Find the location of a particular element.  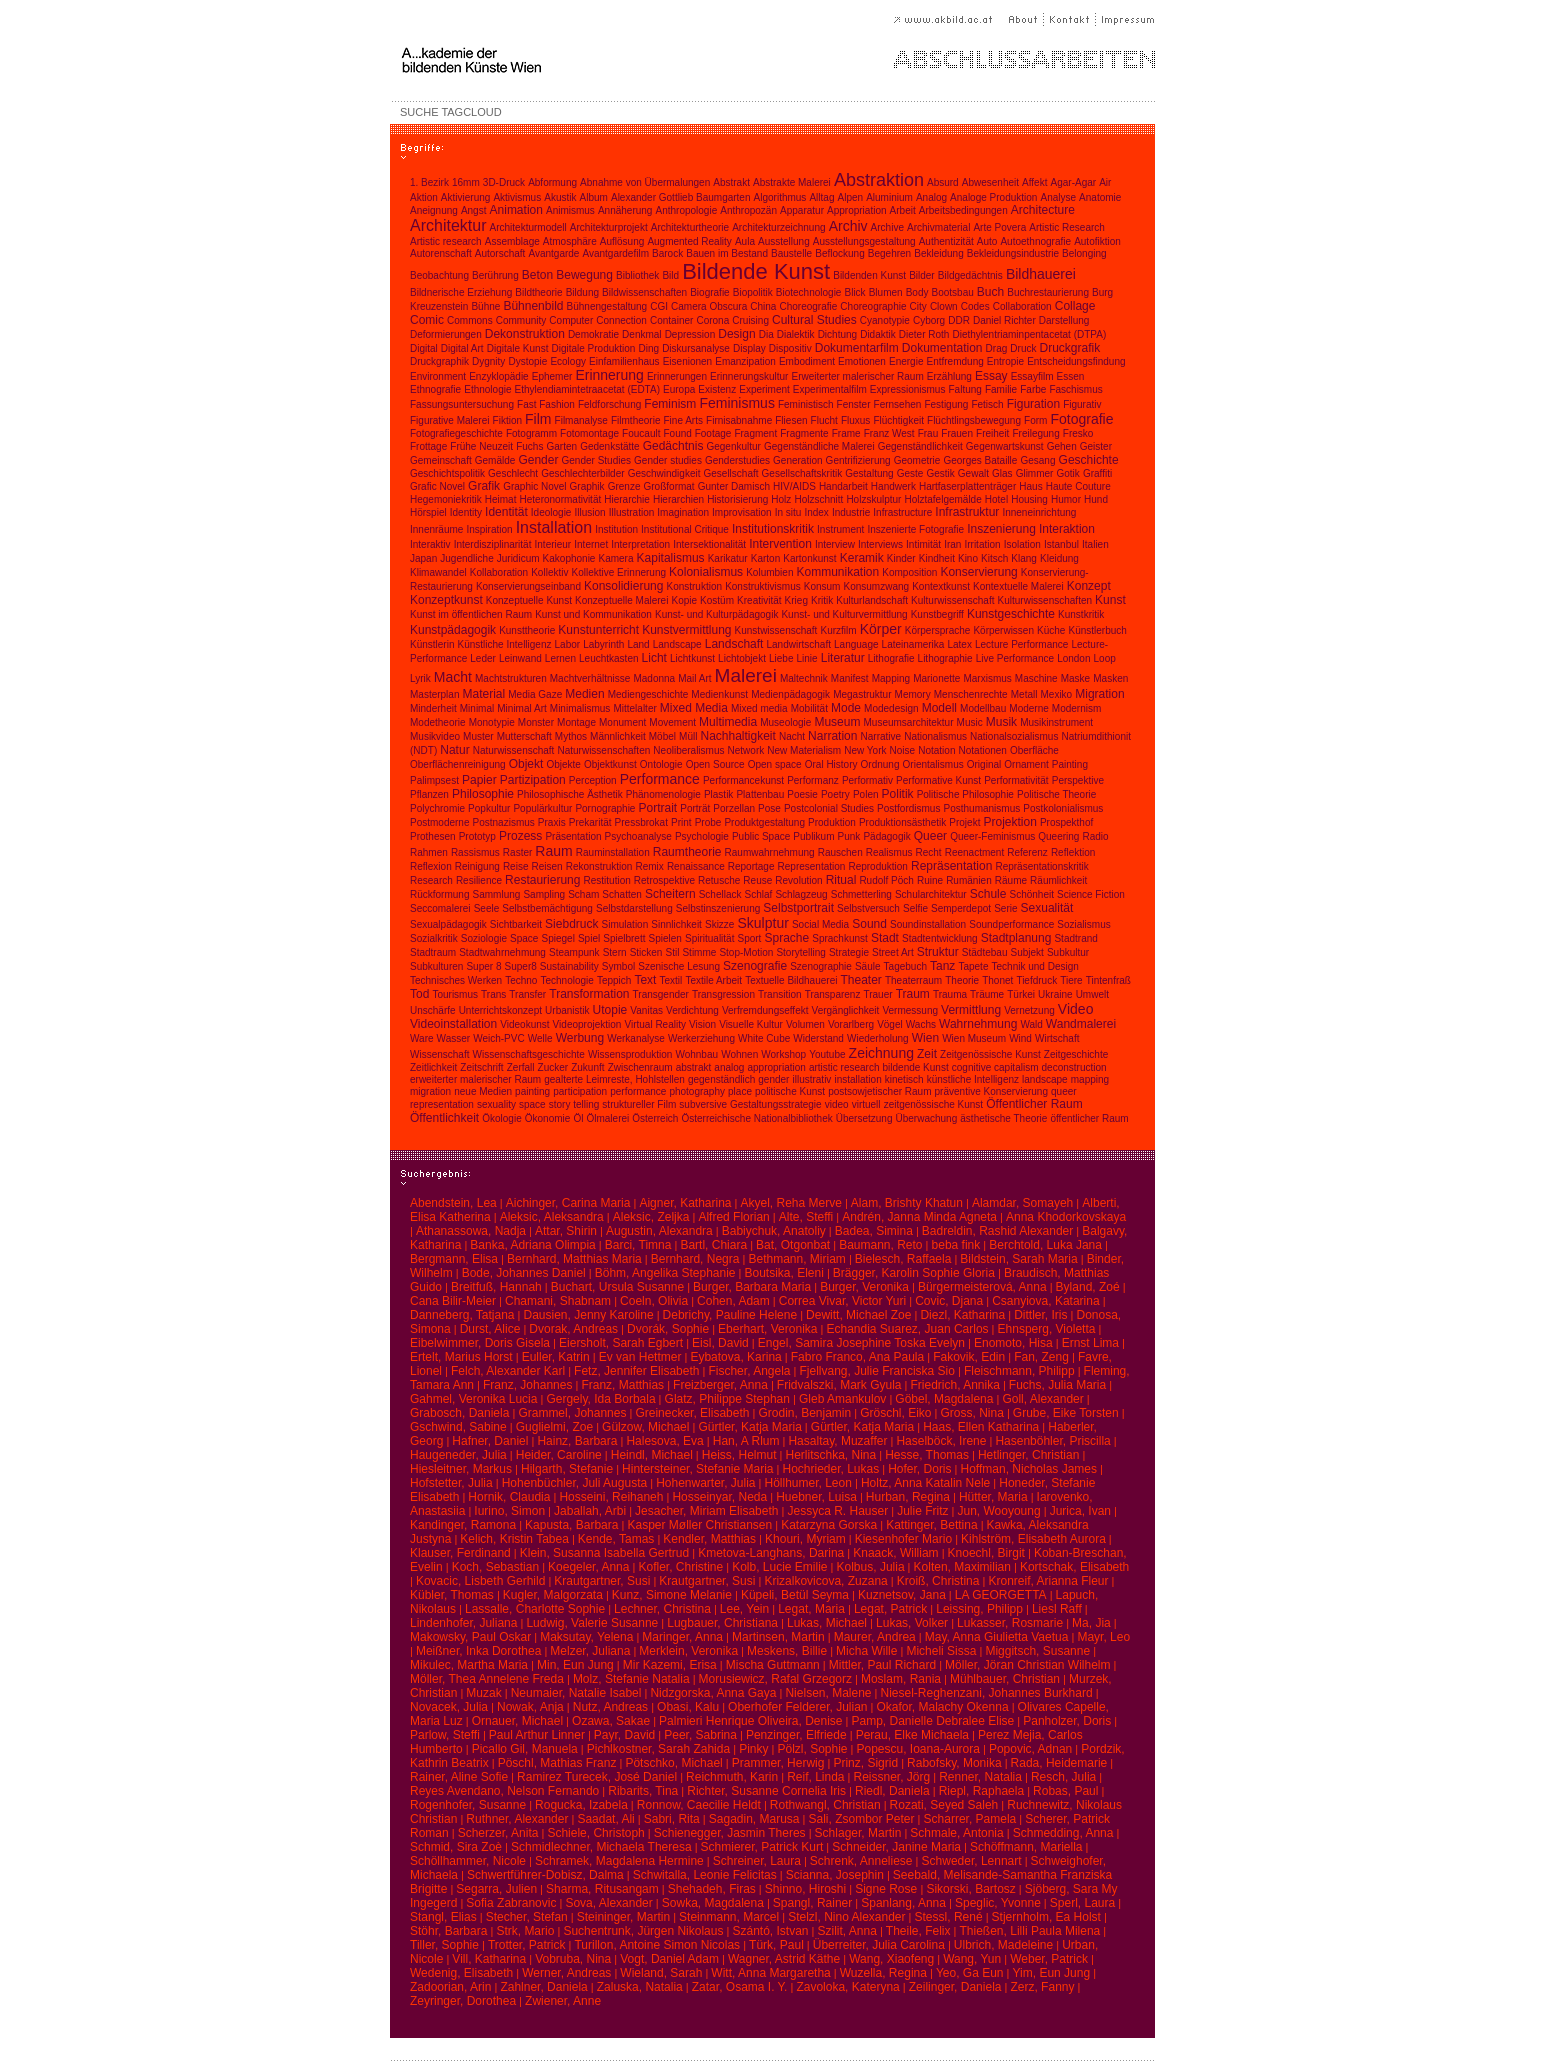

Ramirez Turecek, José Daniel is located at coordinates (597, 1777).